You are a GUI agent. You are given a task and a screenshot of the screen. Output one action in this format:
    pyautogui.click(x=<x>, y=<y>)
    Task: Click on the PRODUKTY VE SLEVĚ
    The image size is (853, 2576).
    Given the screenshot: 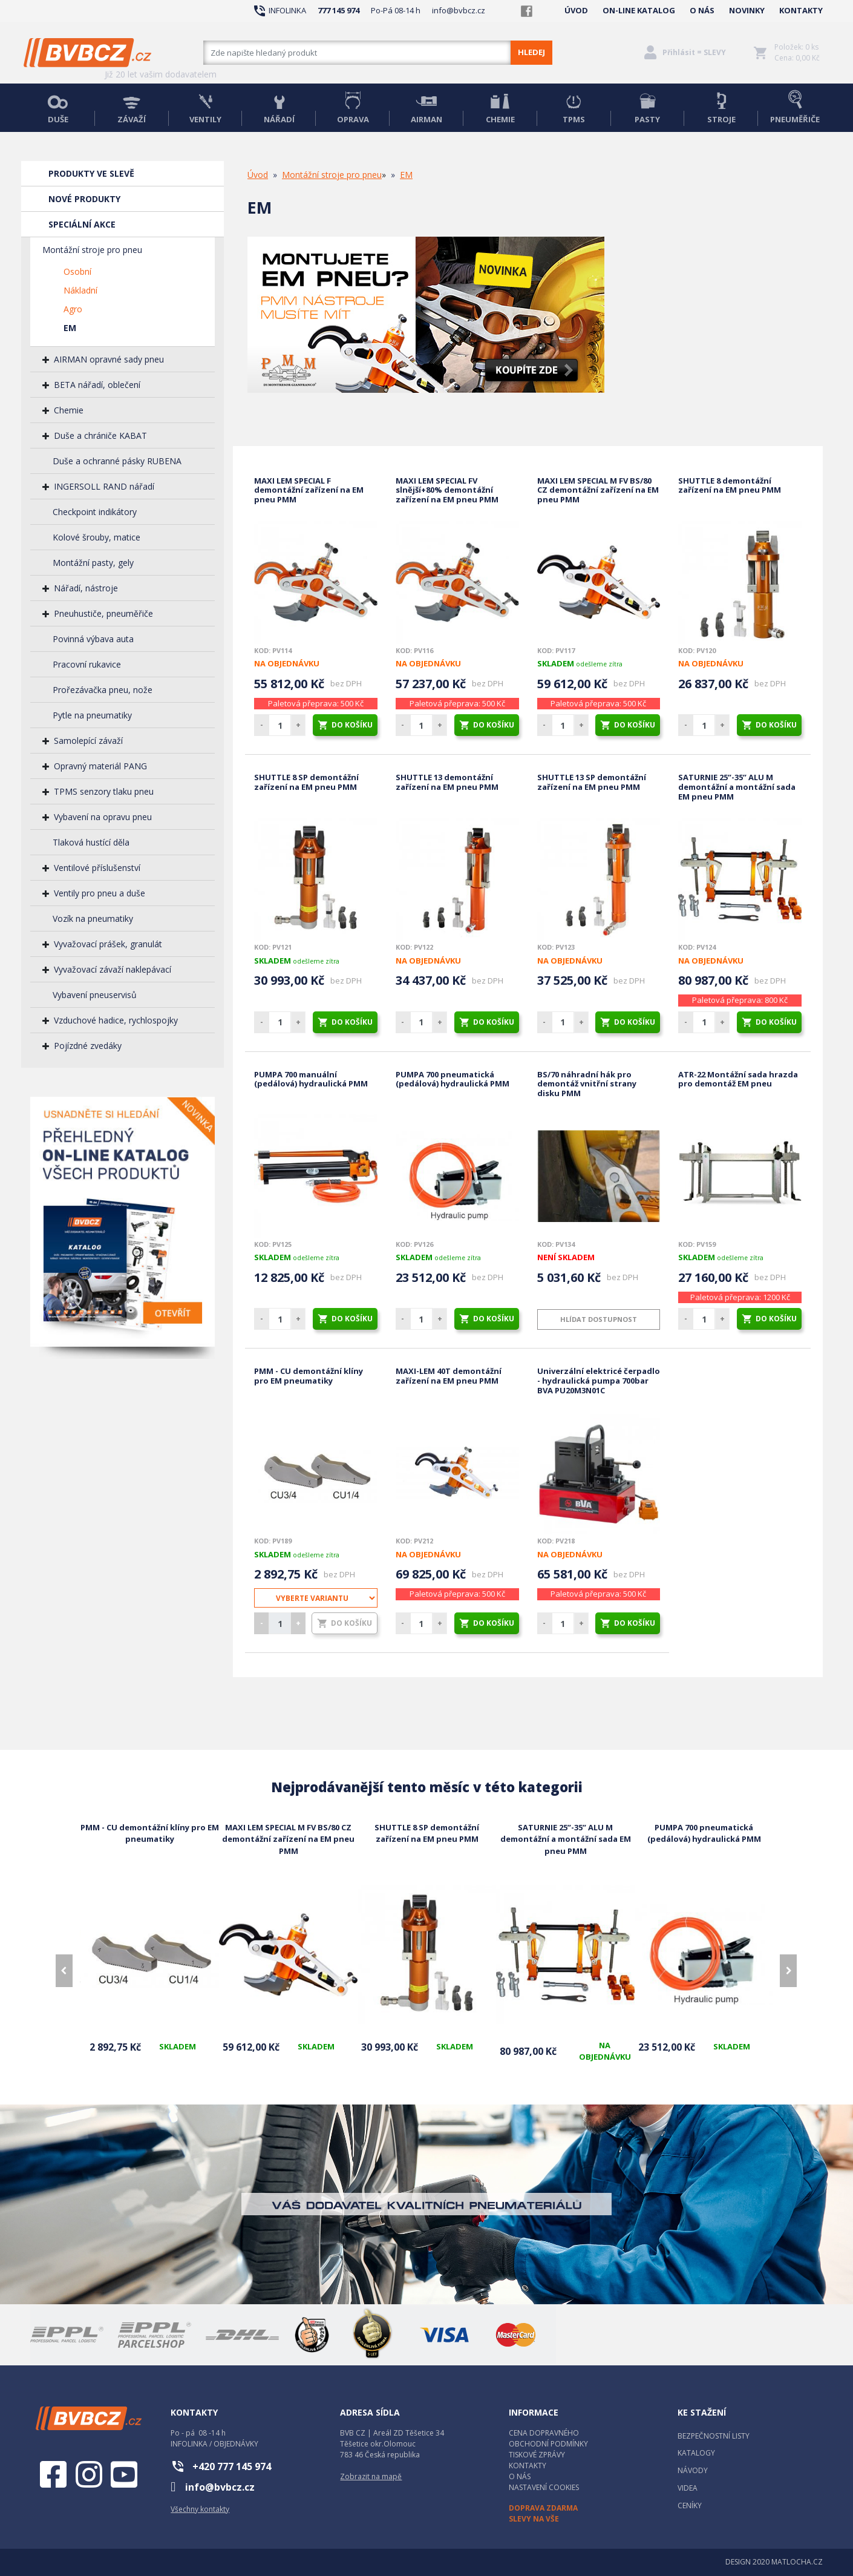 What is the action you would take?
    pyautogui.click(x=91, y=173)
    